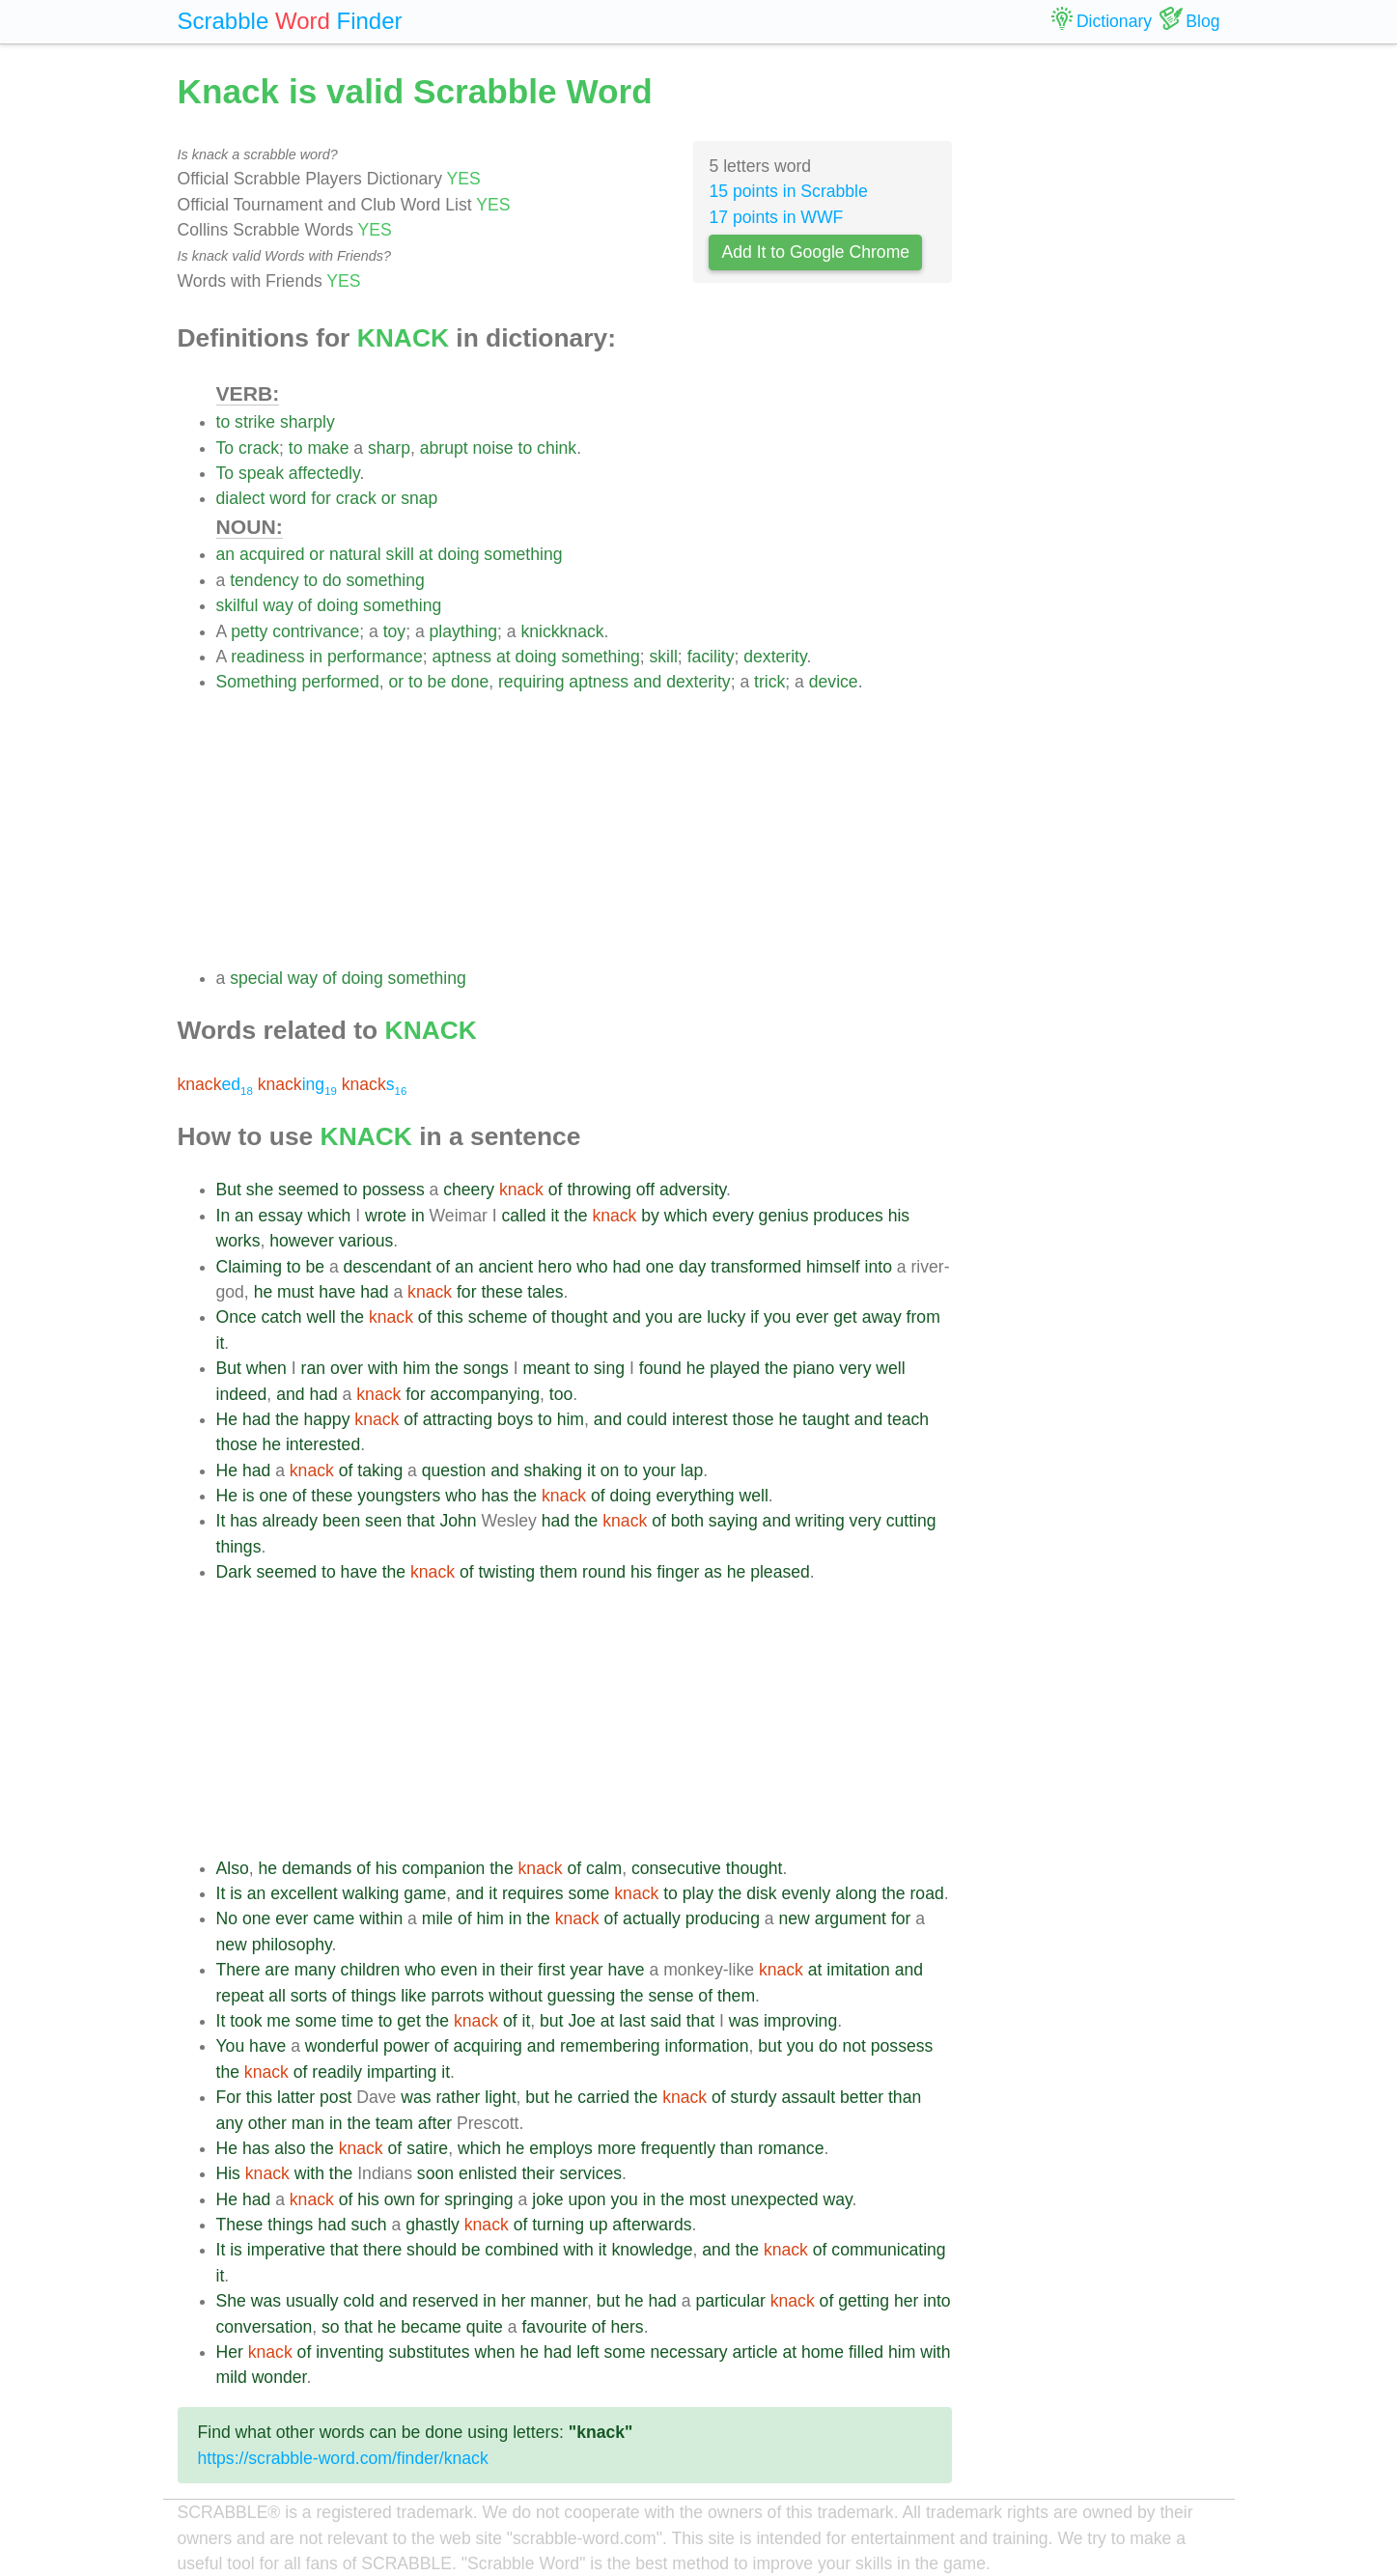 The image size is (1397, 2576). Describe the element at coordinates (458, 554) in the screenshot. I see `doing` at that location.